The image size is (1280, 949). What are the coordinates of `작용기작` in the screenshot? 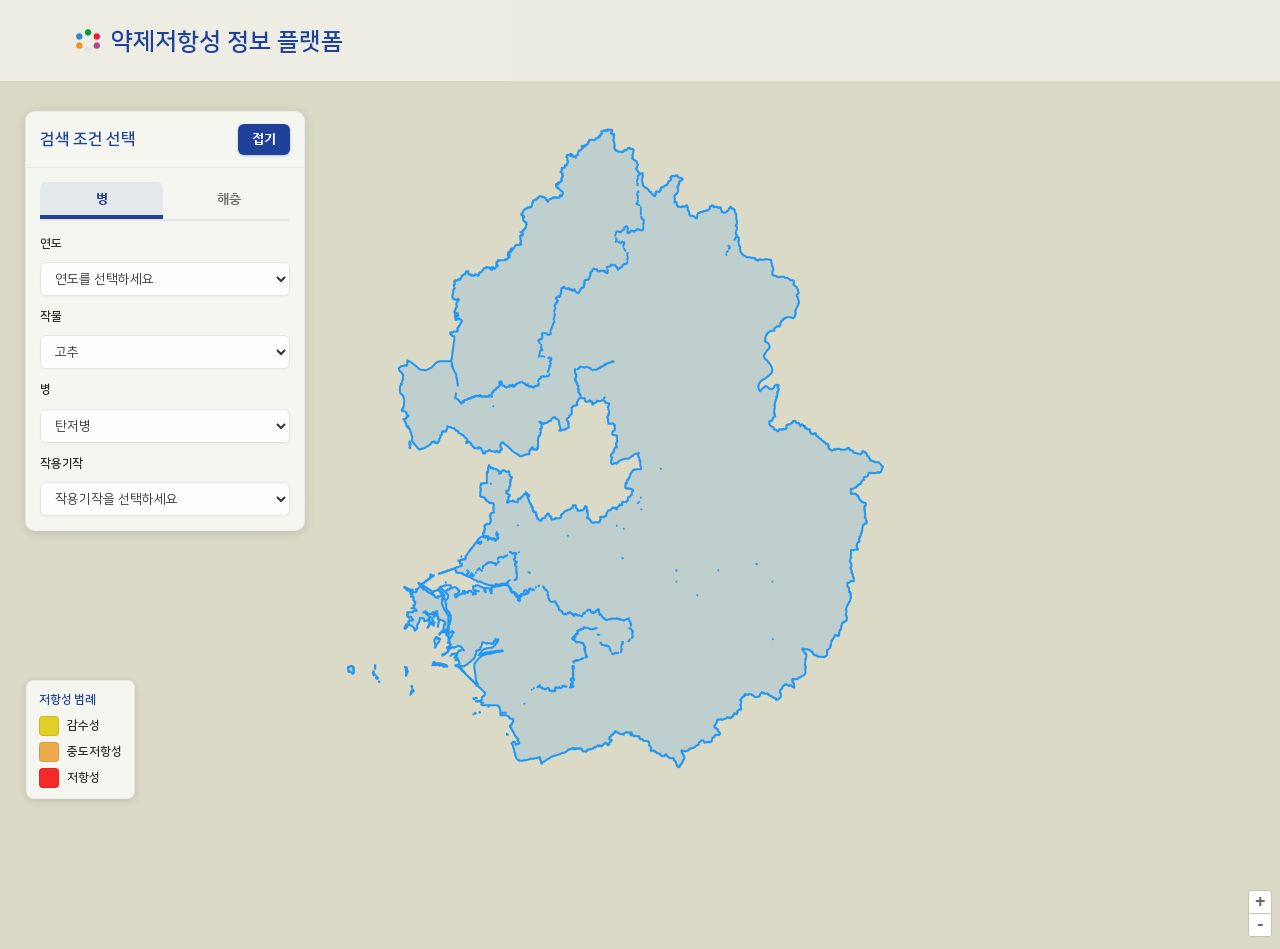 It's located at (61, 463).